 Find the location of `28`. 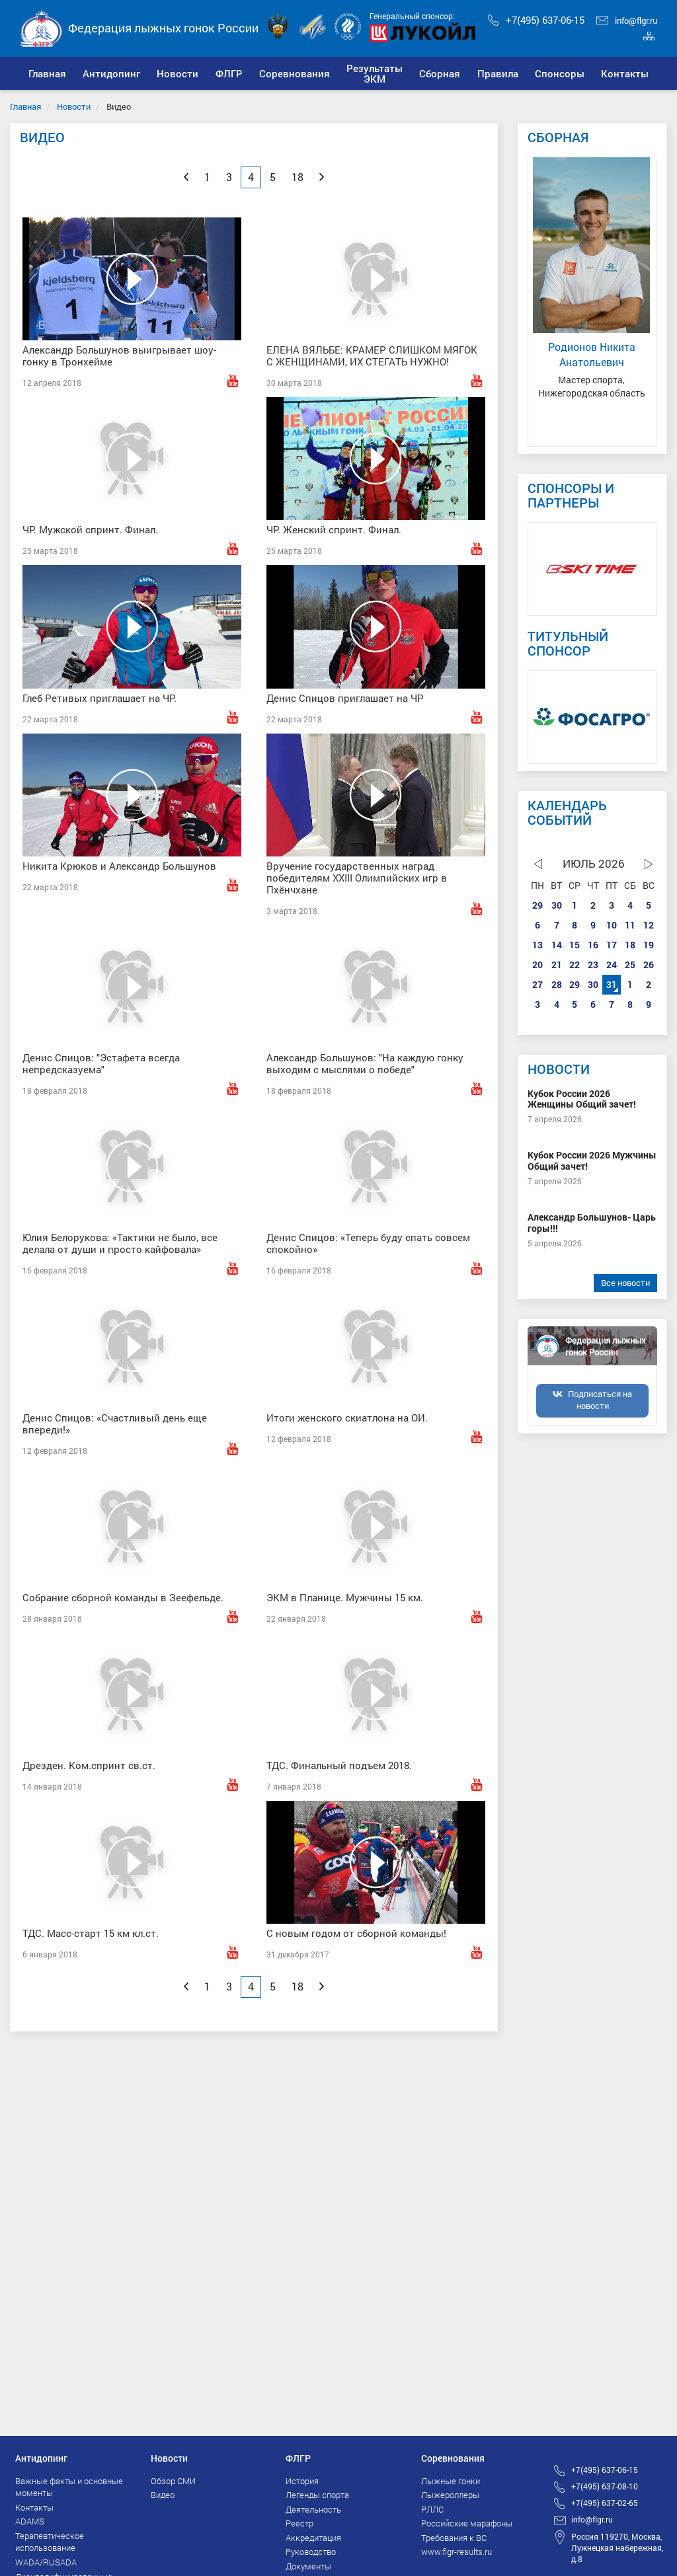

28 is located at coordinates (556, 984).